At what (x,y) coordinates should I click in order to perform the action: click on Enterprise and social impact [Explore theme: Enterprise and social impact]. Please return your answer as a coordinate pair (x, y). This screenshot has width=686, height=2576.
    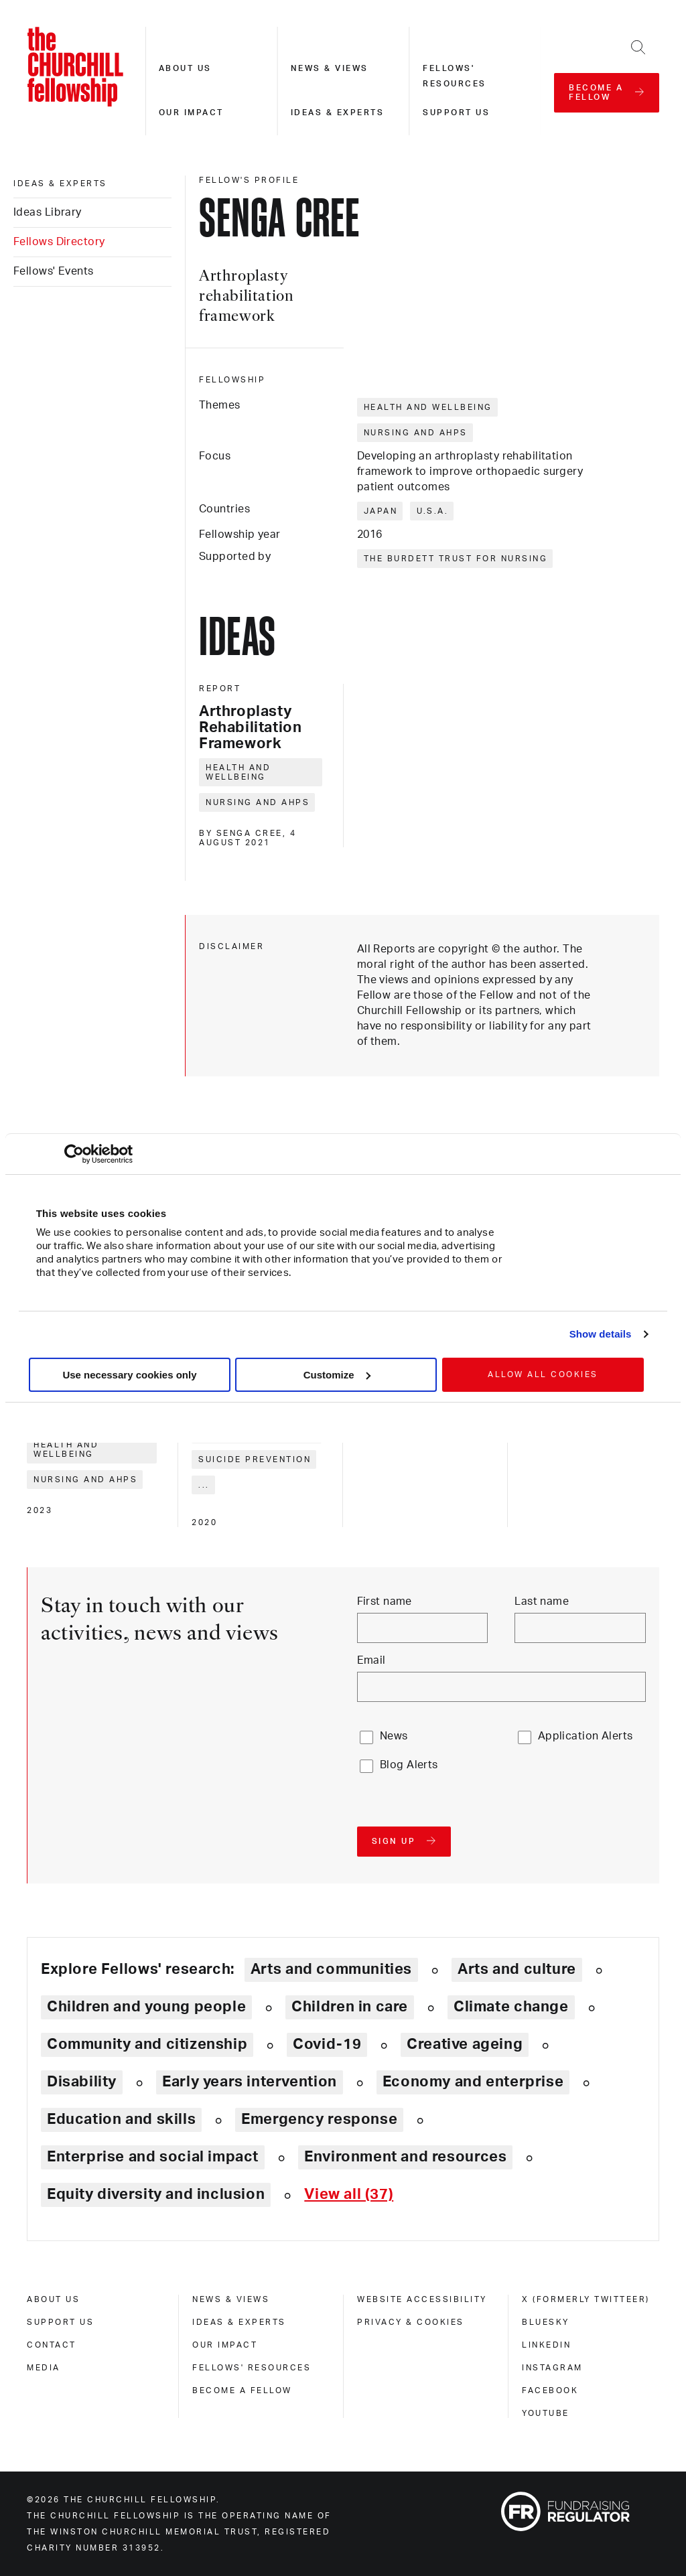
    Looking at the image, I should click on (153, 2156).